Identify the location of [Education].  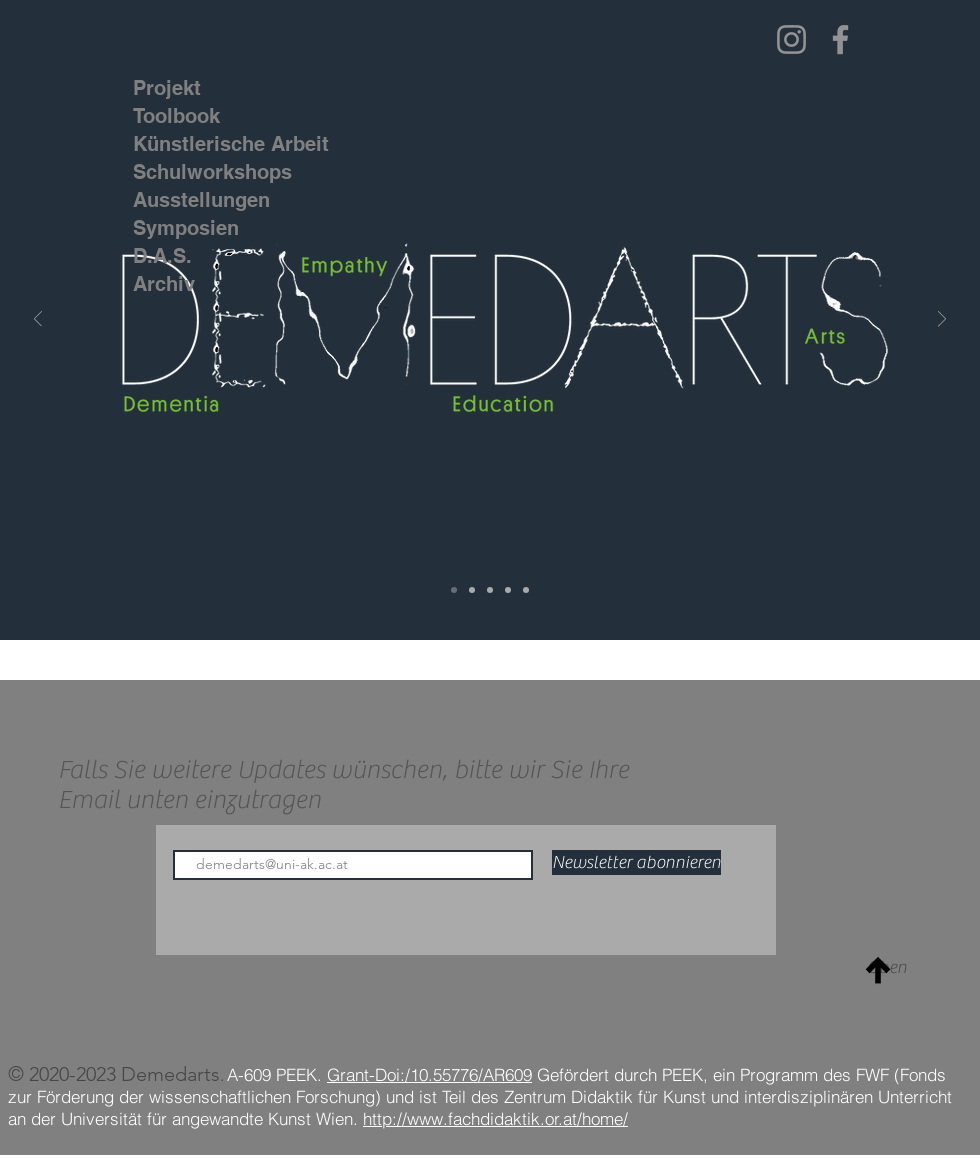
(508, 590).